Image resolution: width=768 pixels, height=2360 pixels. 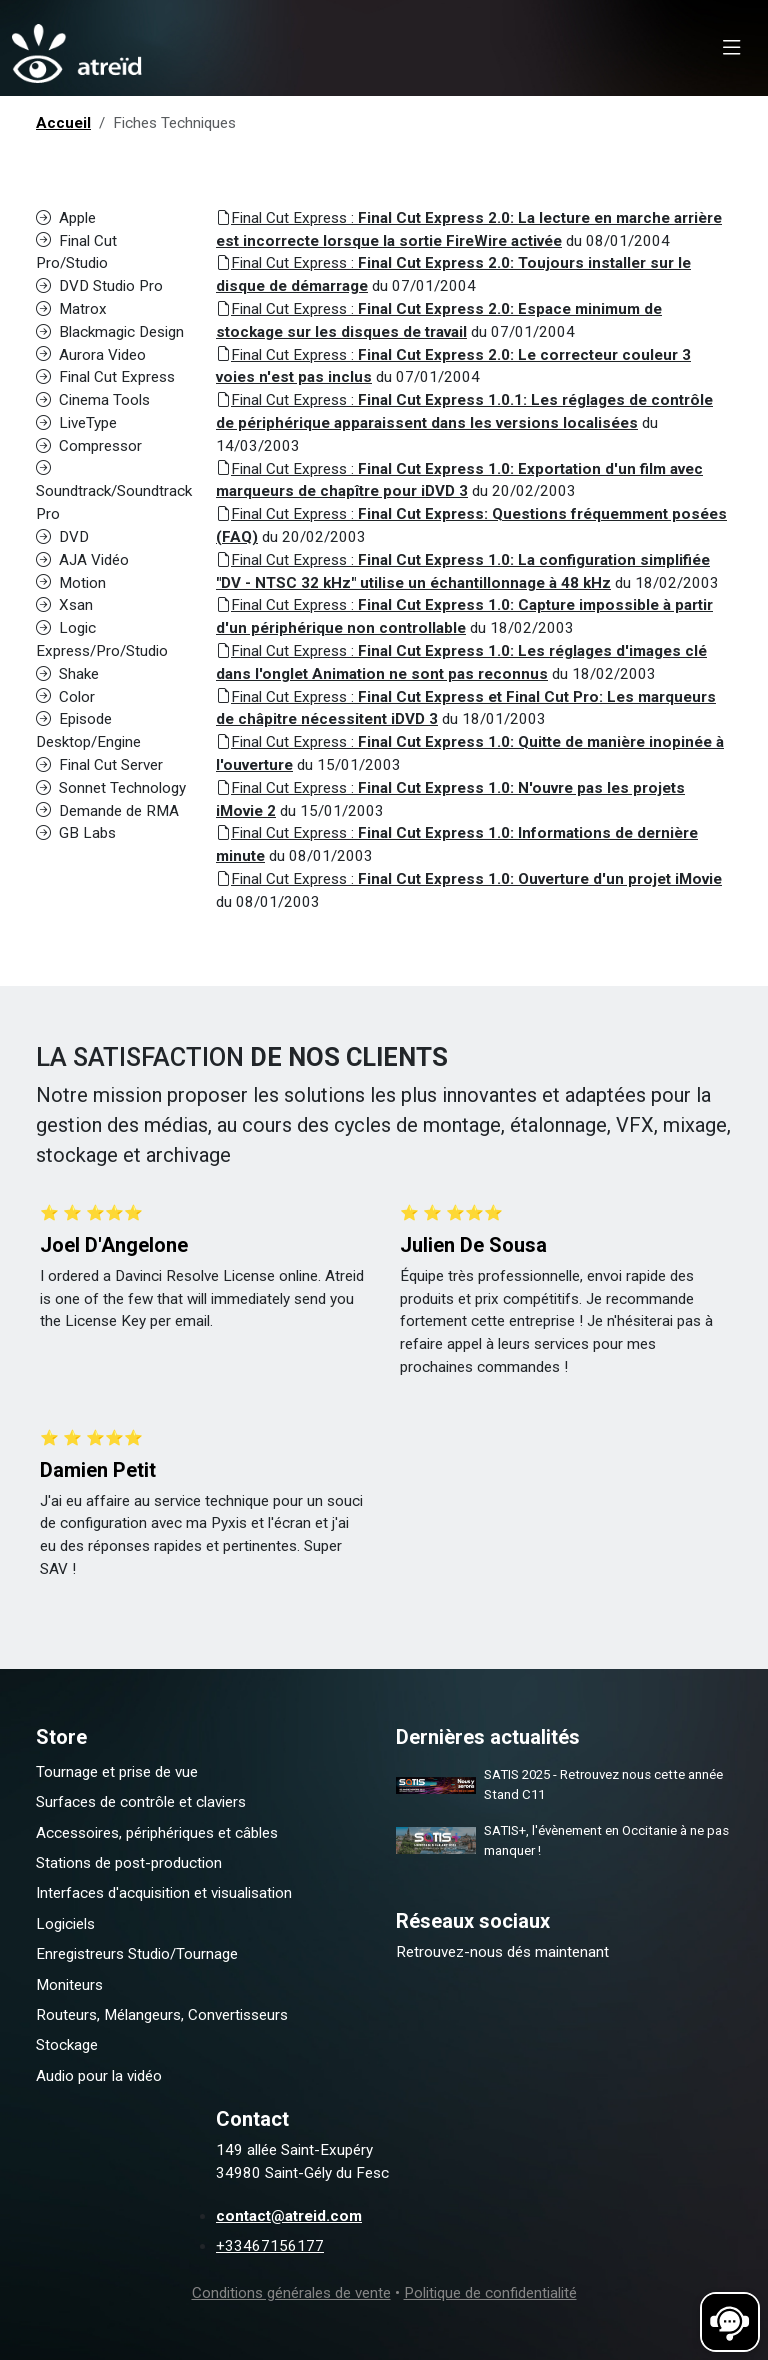 I want to click on contact@atreid.com, so click(x=289, y=2216).